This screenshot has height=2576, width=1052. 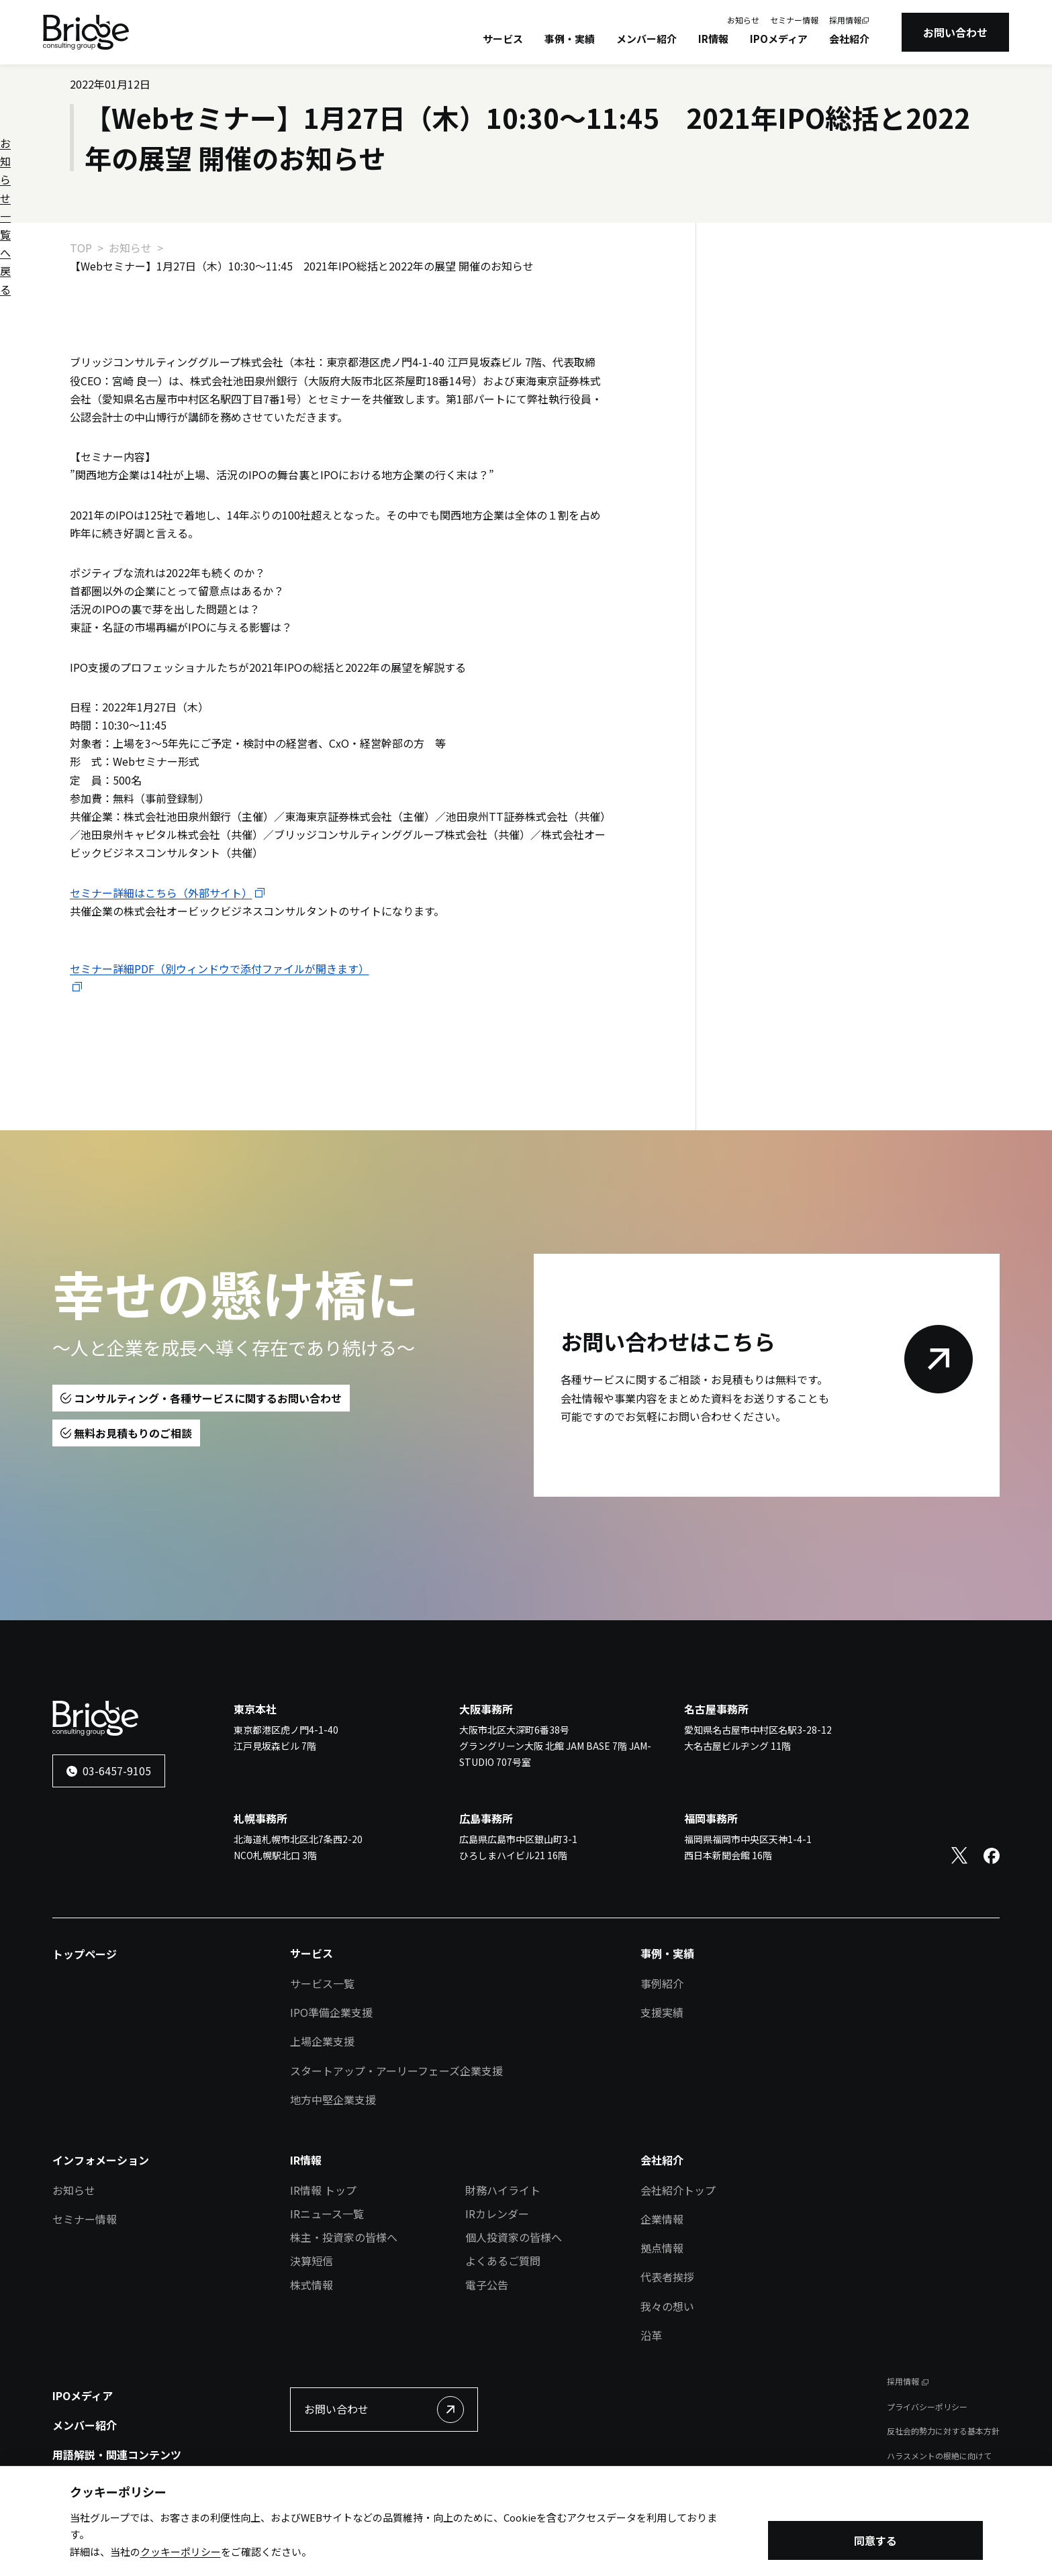 I want to click on お知らせ, so click(x=743, y=20).